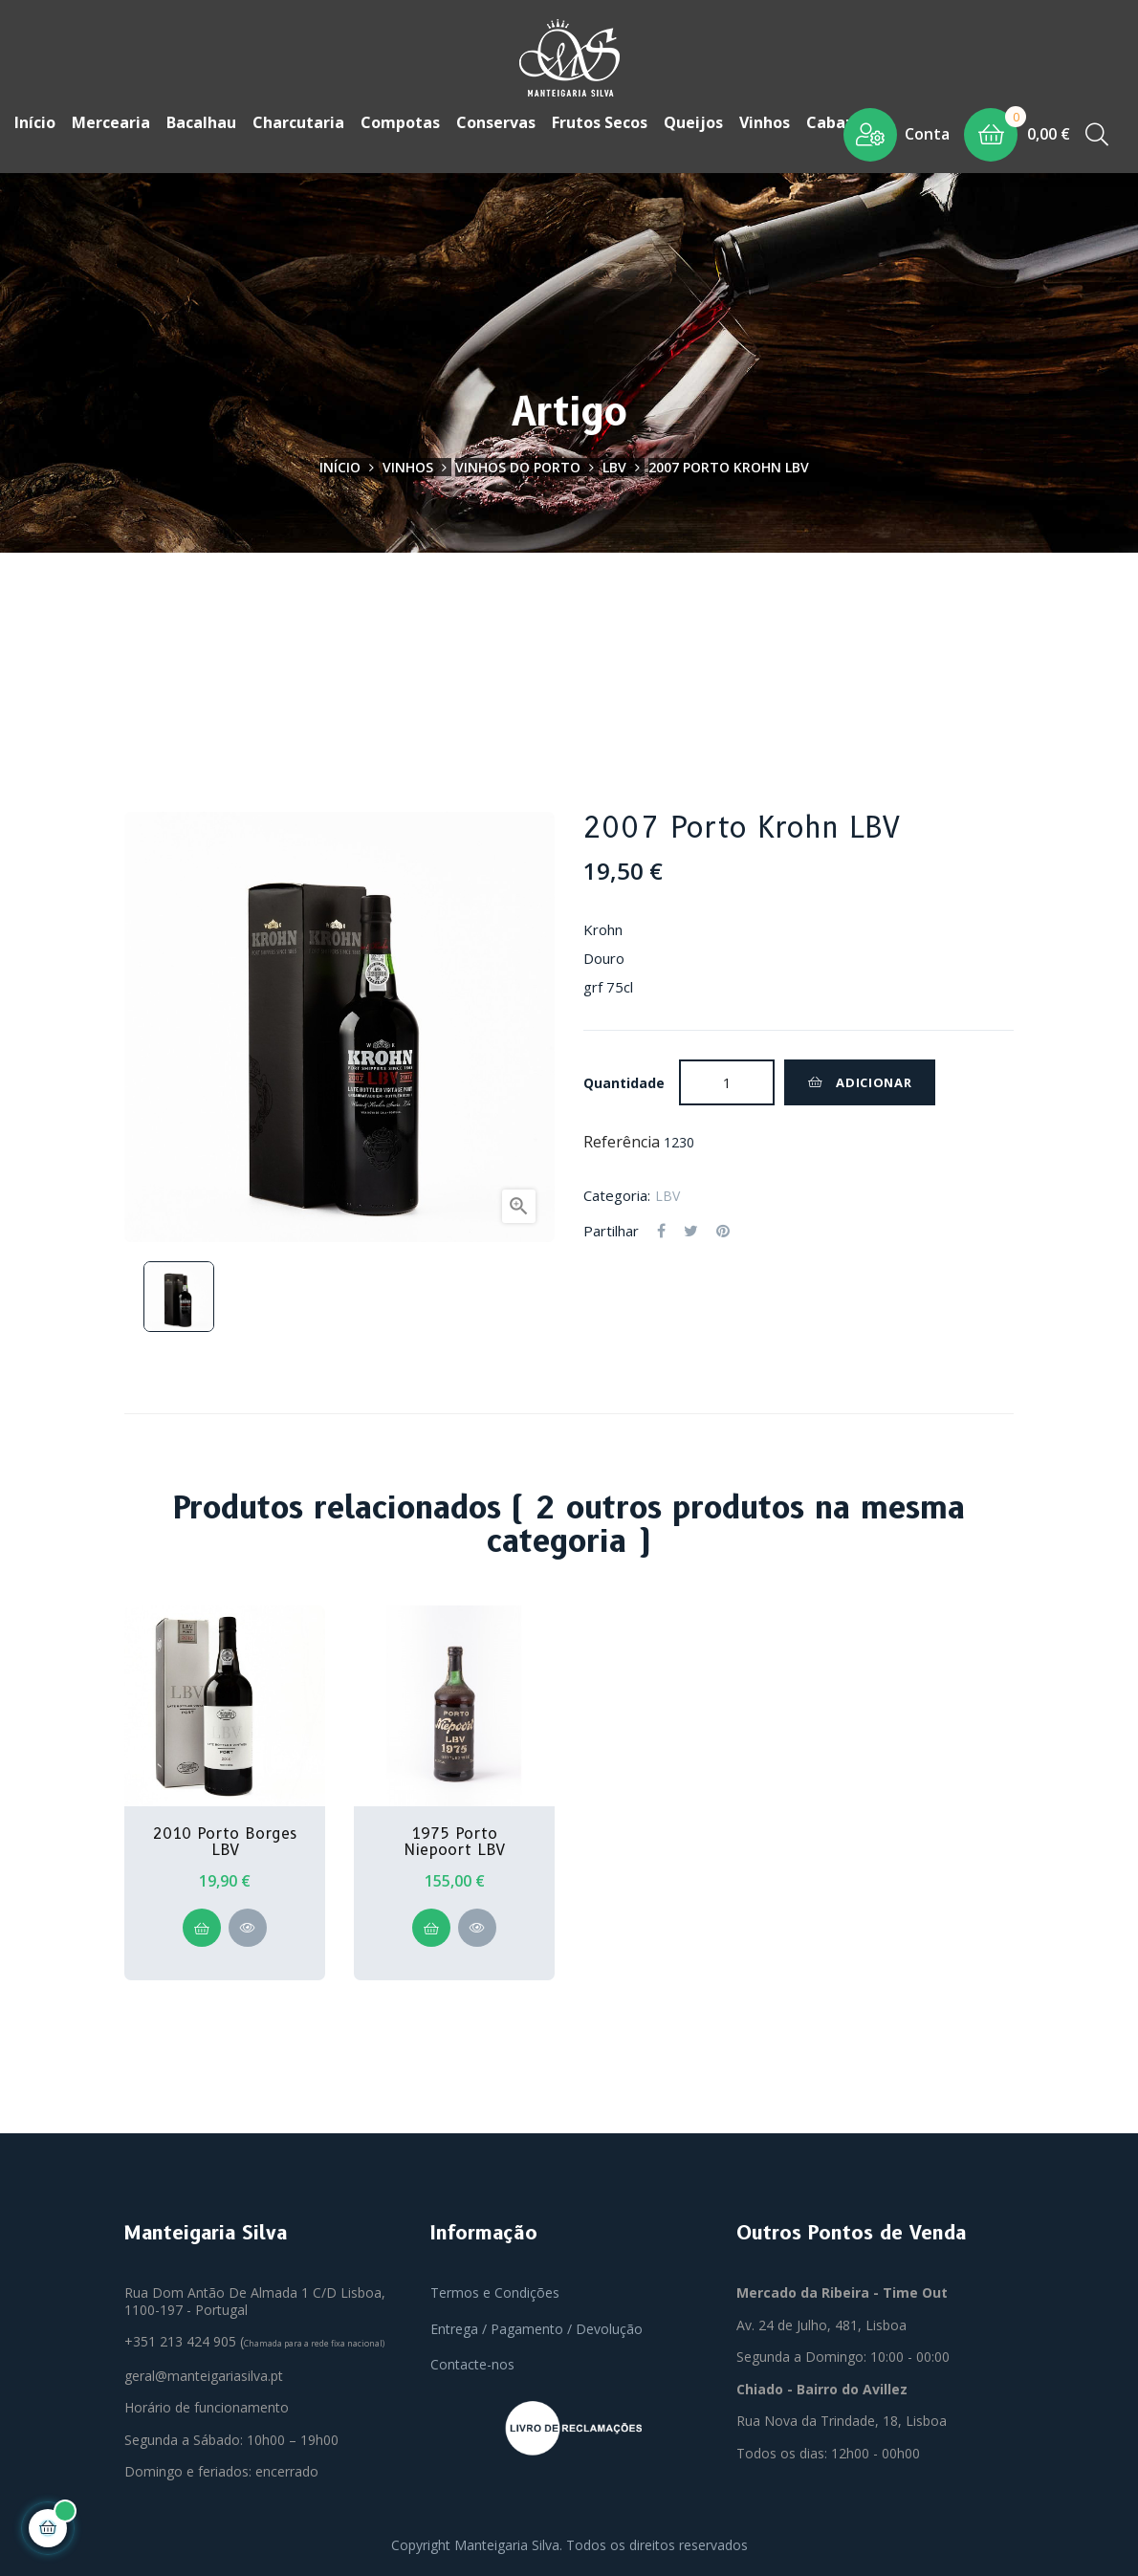 This screenshot has width=1138, height=2576. What do you see at coordinates (454, 1840) in the screenshot?
I see `1975 Porto Niepoort LBV` at bounding box center [454, 1840].